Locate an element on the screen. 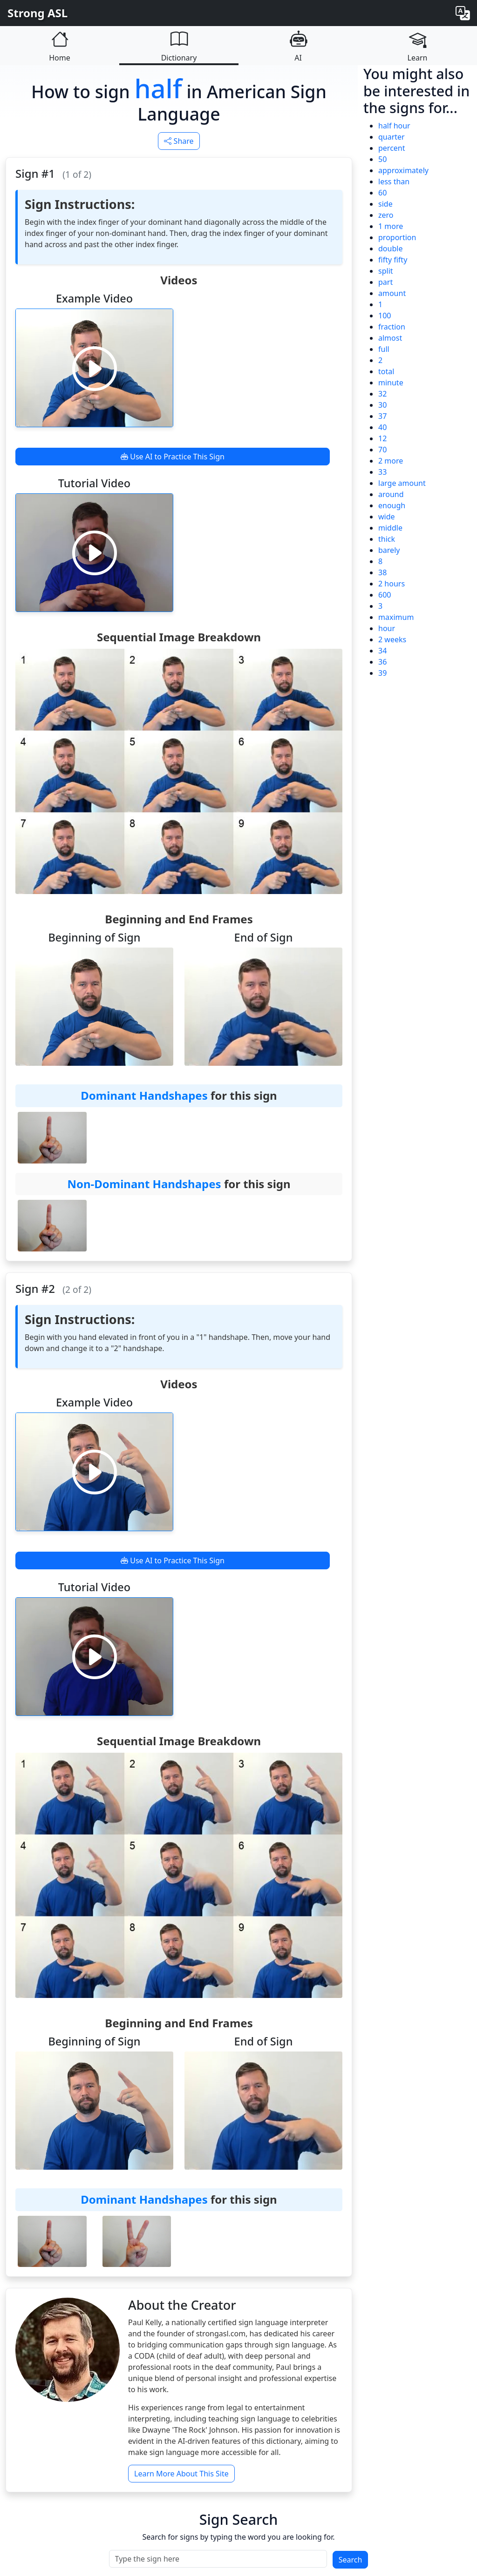 The image size is (477, 2576). amount is located at coordinates (392, 293).